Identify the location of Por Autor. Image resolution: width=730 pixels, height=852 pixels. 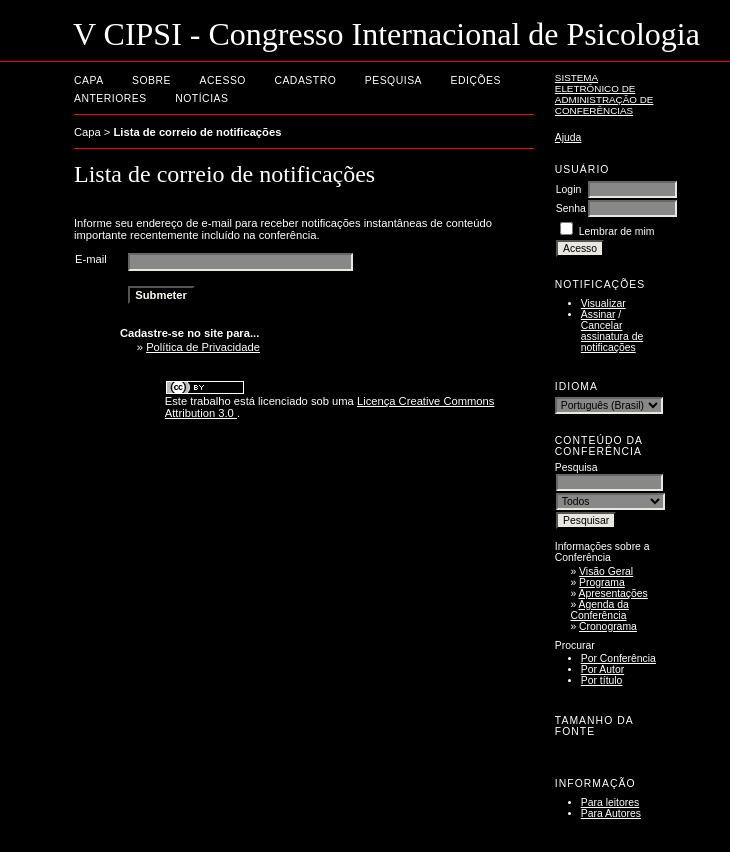
(602, 669).